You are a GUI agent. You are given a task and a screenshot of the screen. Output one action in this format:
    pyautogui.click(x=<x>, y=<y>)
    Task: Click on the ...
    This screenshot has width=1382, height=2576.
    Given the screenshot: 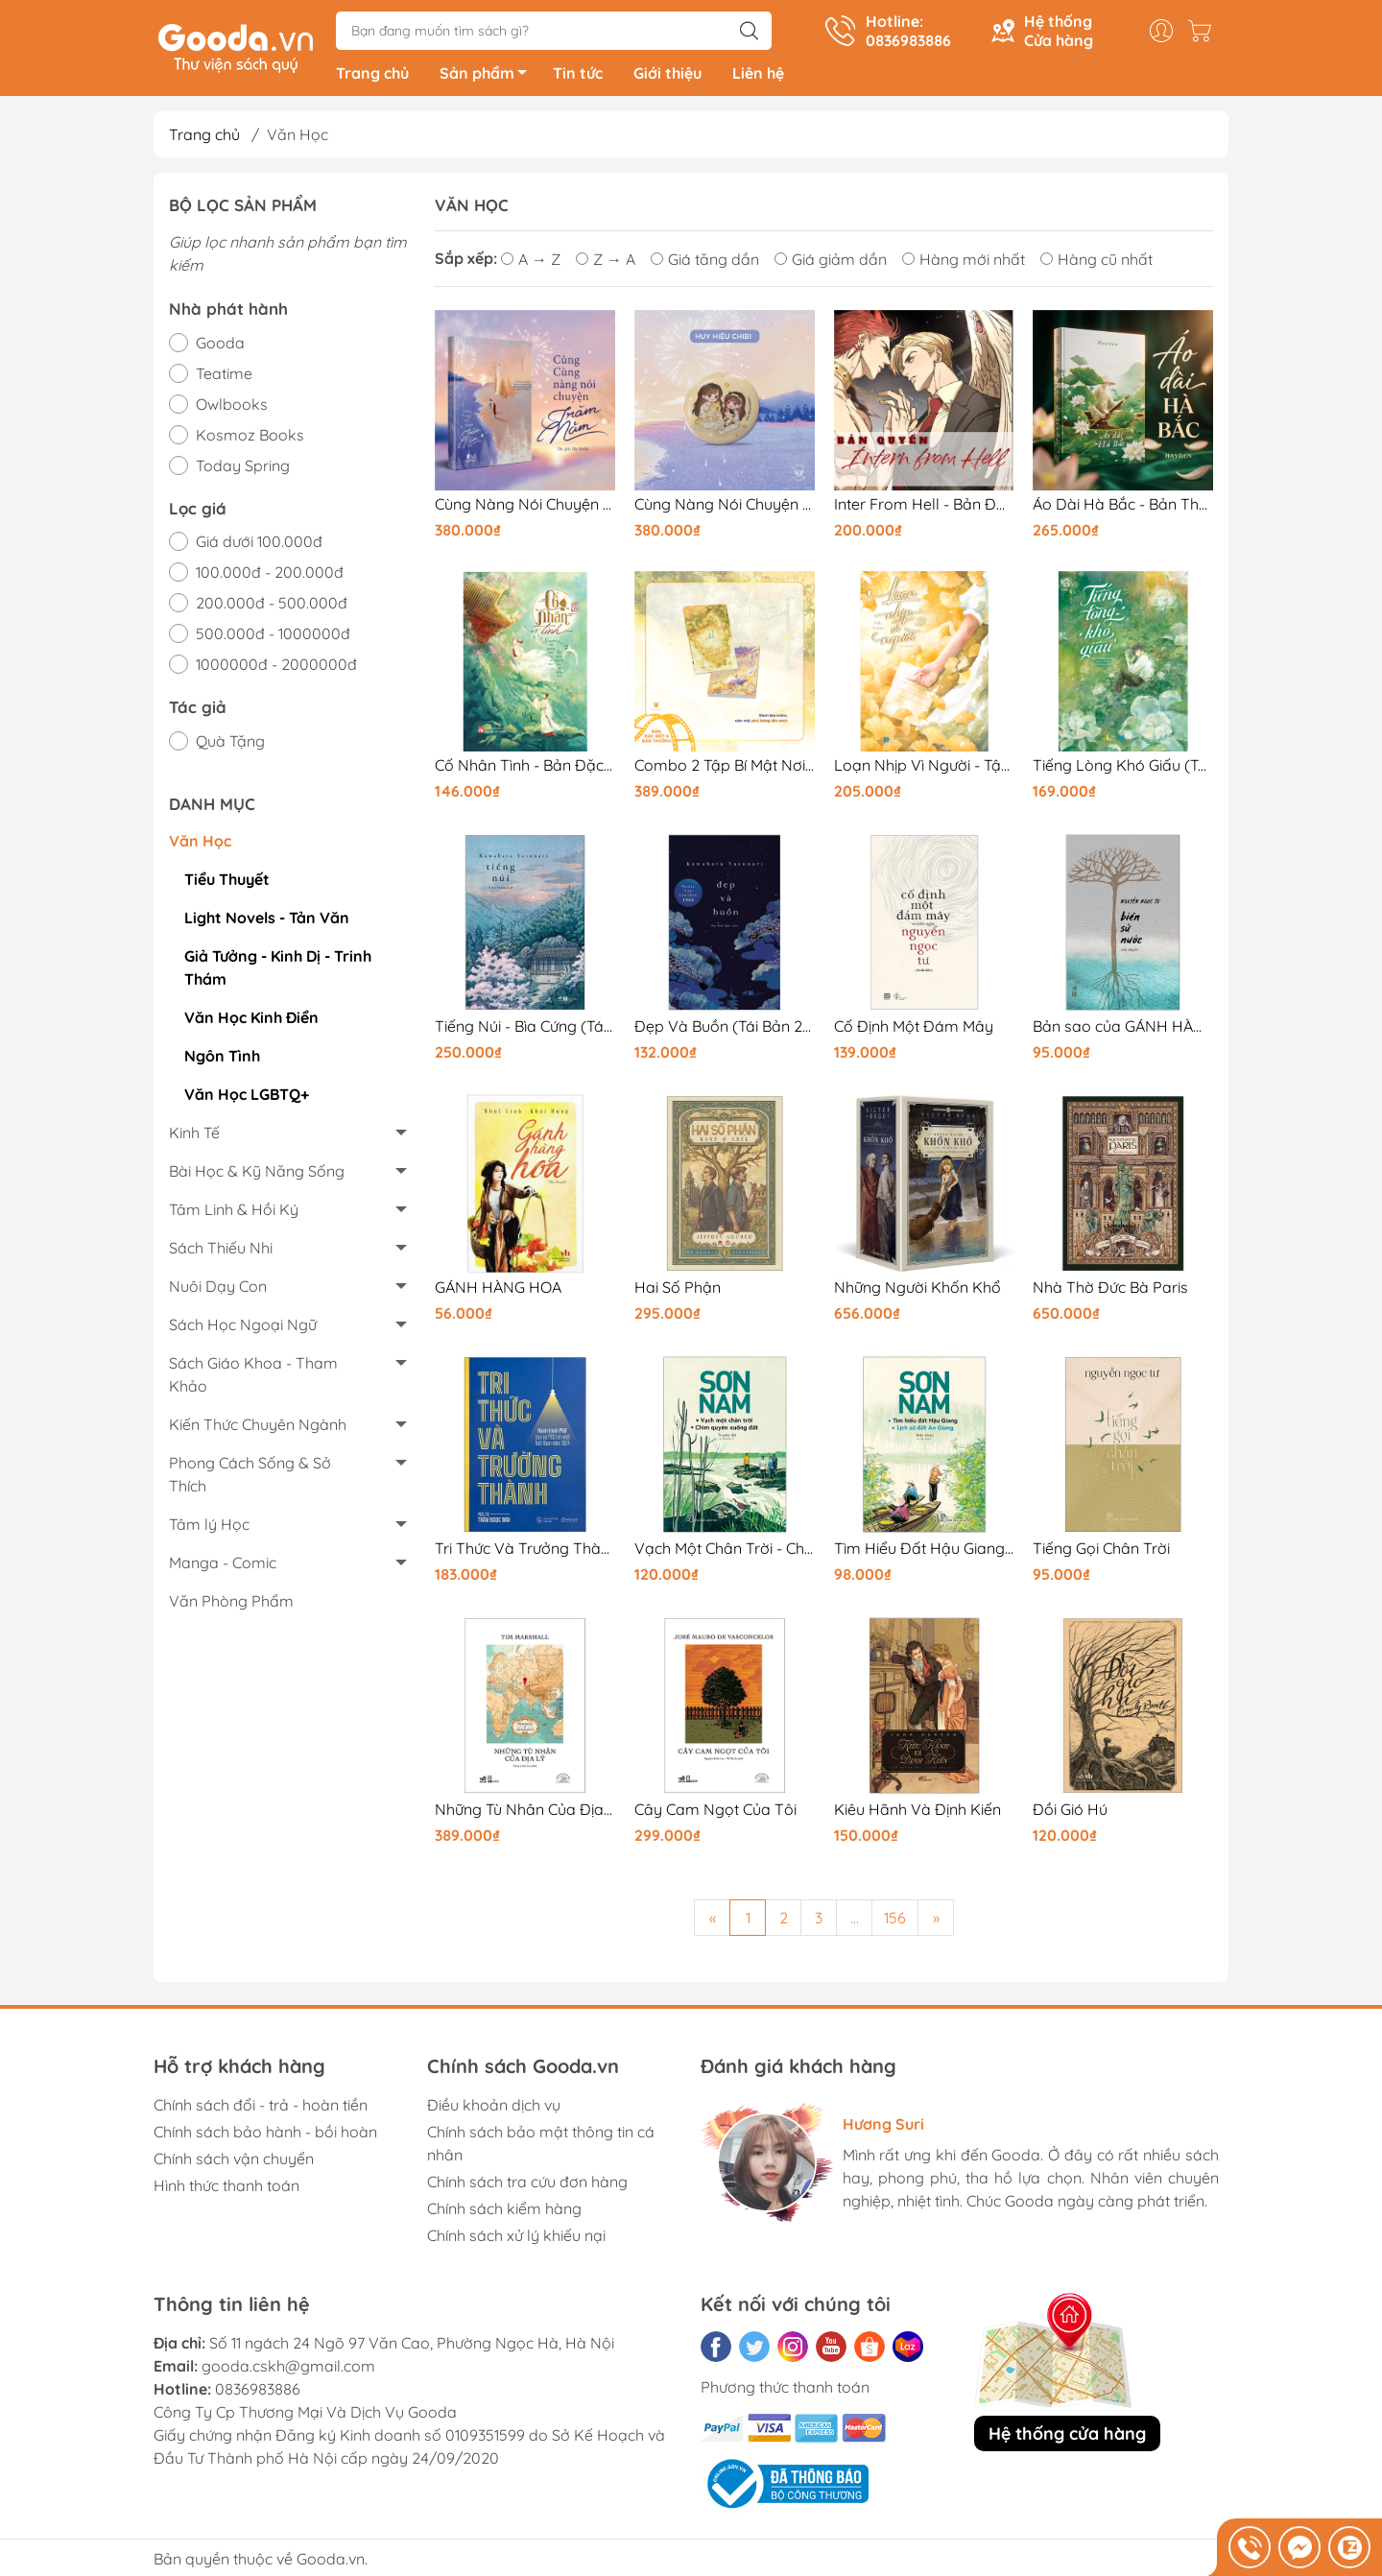 What is the action you would take?
    pyautogui.click(x=854, y=1921)
    